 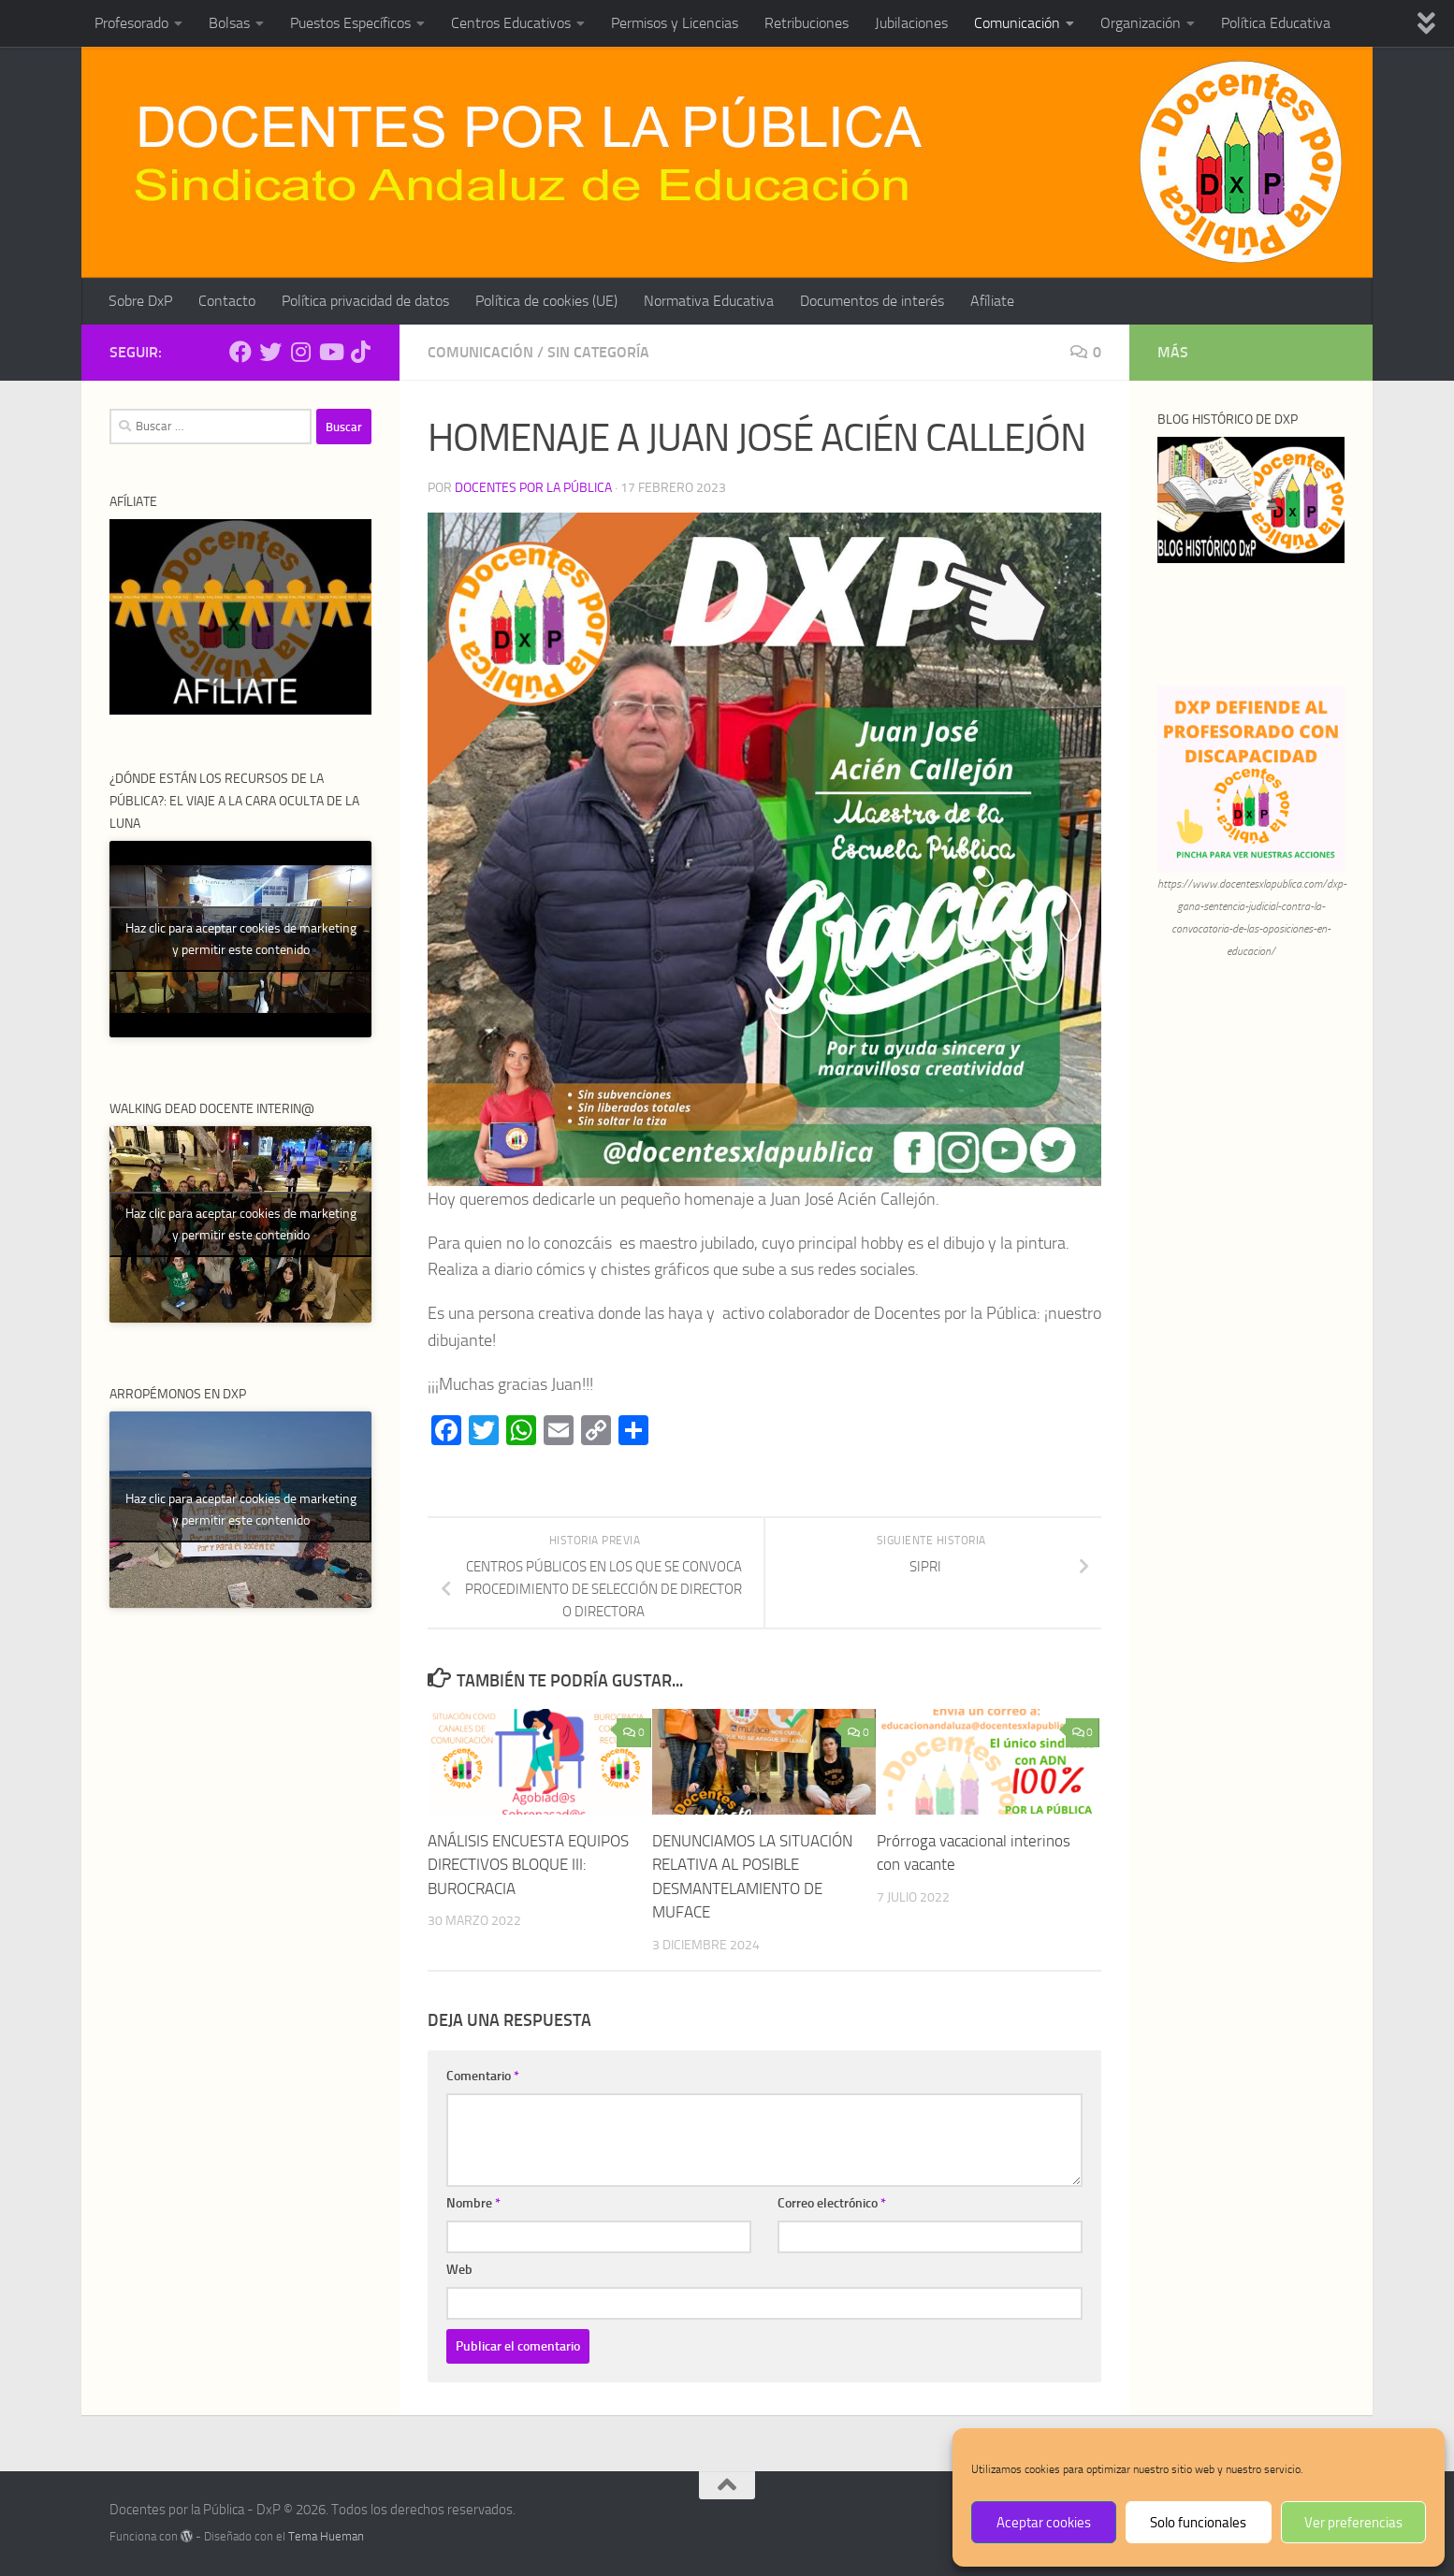 What do you see at coordinates (709, 301) in the screenshot?
I see `Normativa Educativa` at bounding box center [709, 301].